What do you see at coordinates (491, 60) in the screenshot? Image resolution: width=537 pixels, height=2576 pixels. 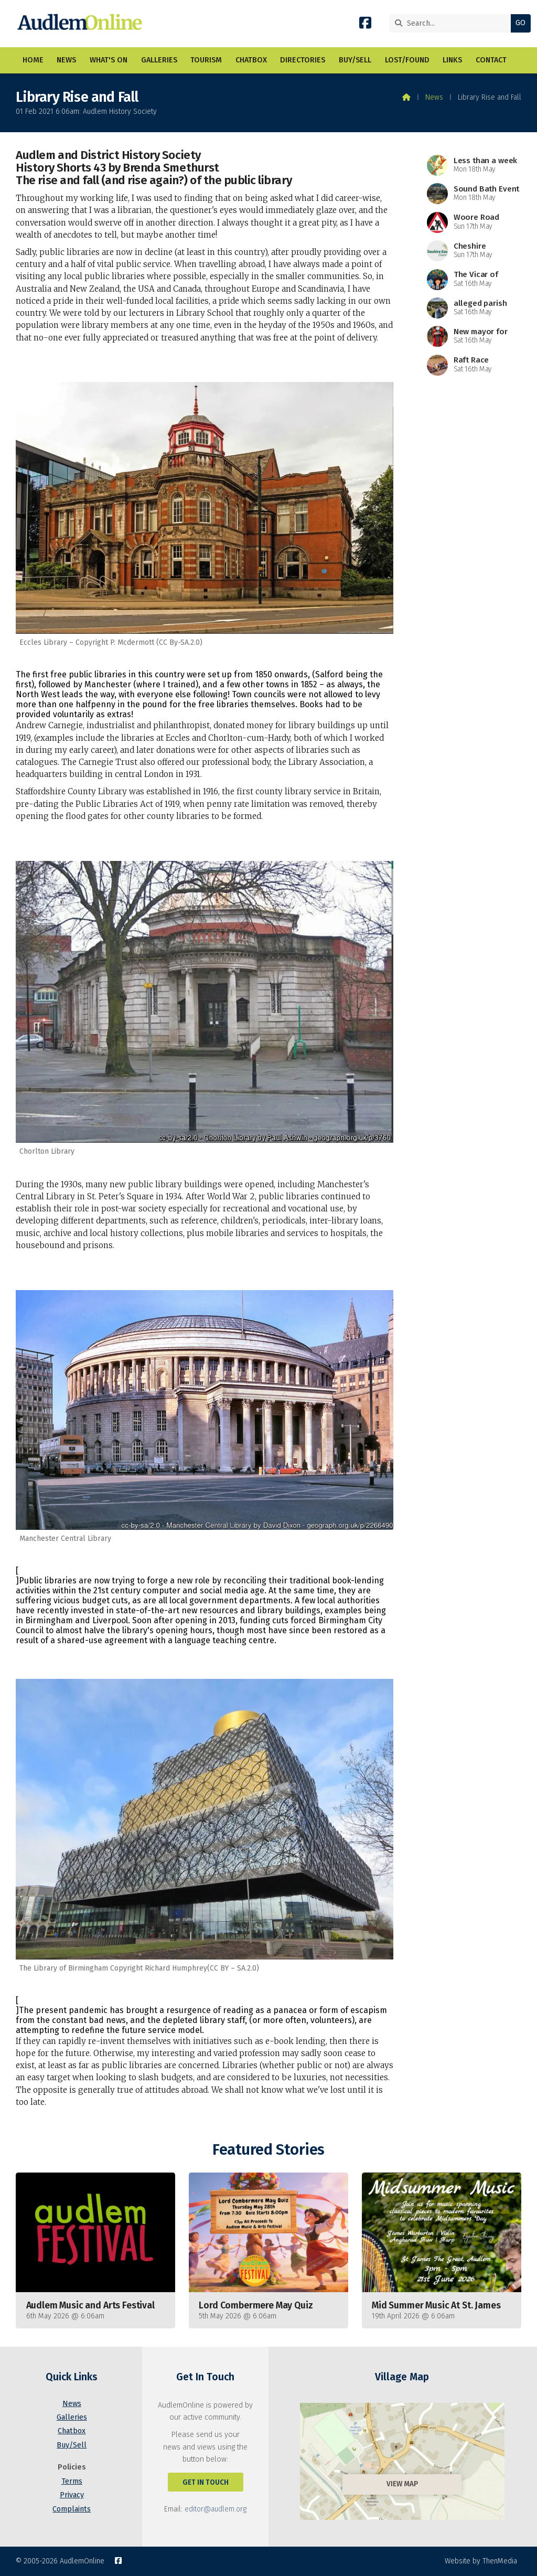 I see `Contact [menuitem]` at bounding box center [491, 60].